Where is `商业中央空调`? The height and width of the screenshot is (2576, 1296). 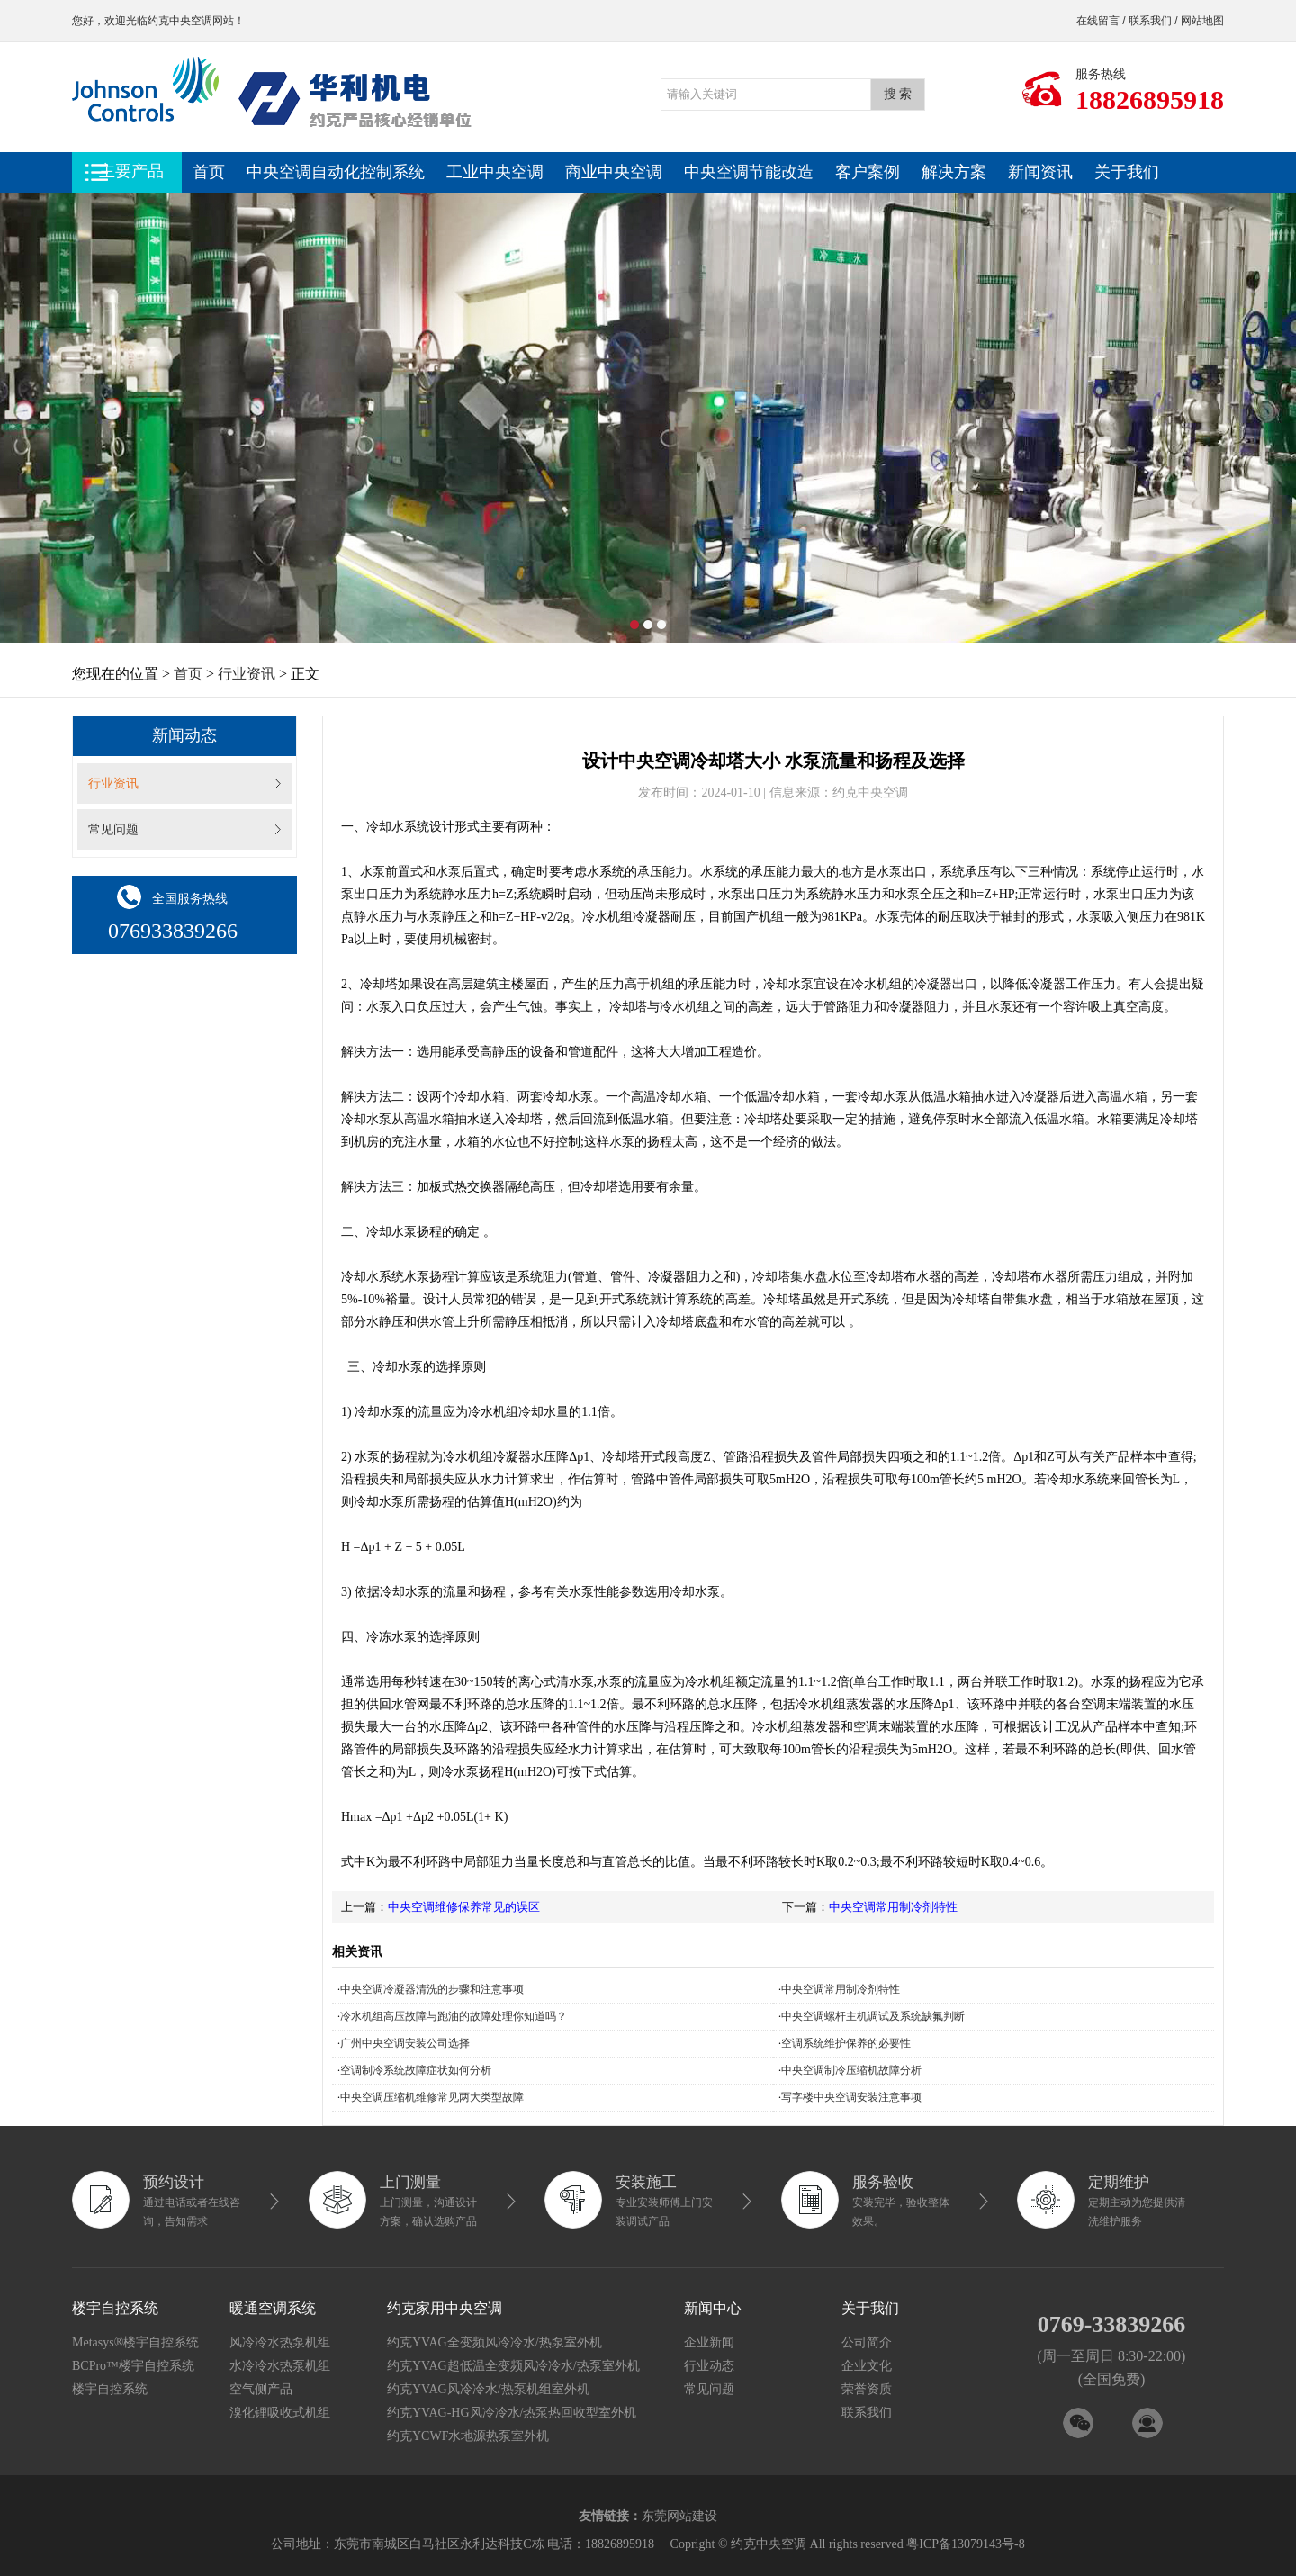 商业中央空调 is located at coordinates (613, 172).